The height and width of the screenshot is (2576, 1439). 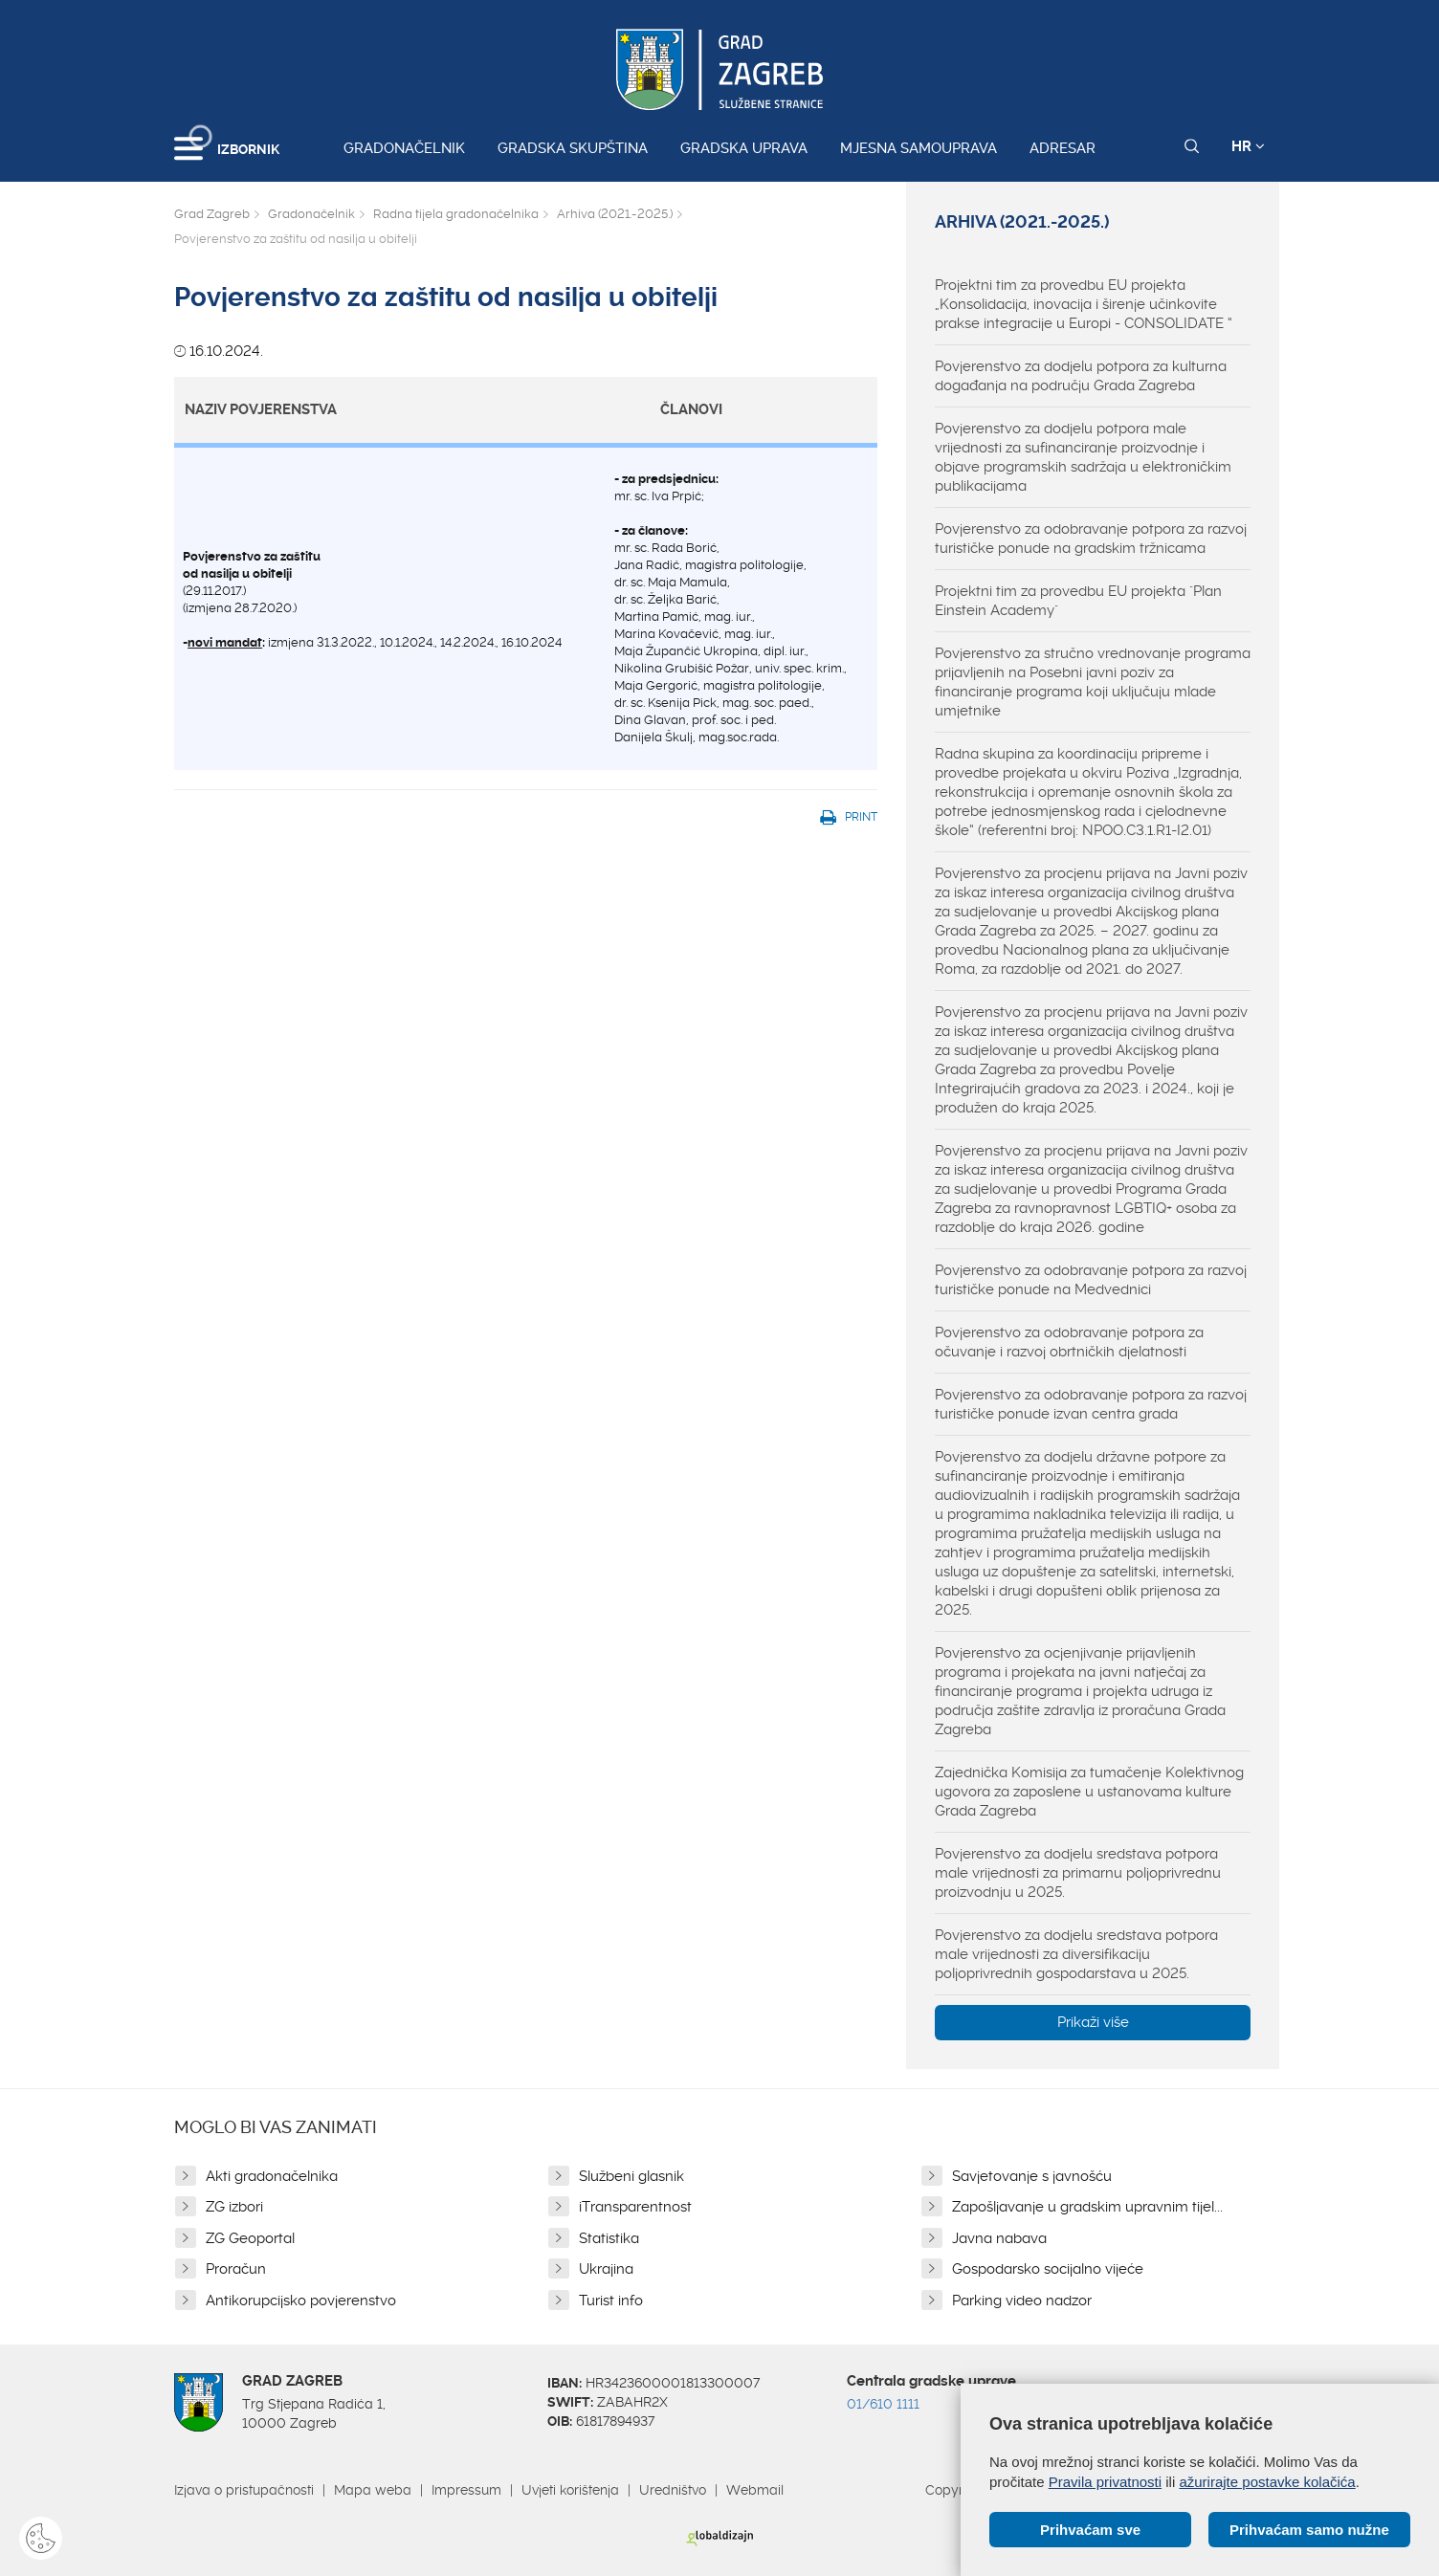 I want to click on Impressum, so click(x=466, y=2490).